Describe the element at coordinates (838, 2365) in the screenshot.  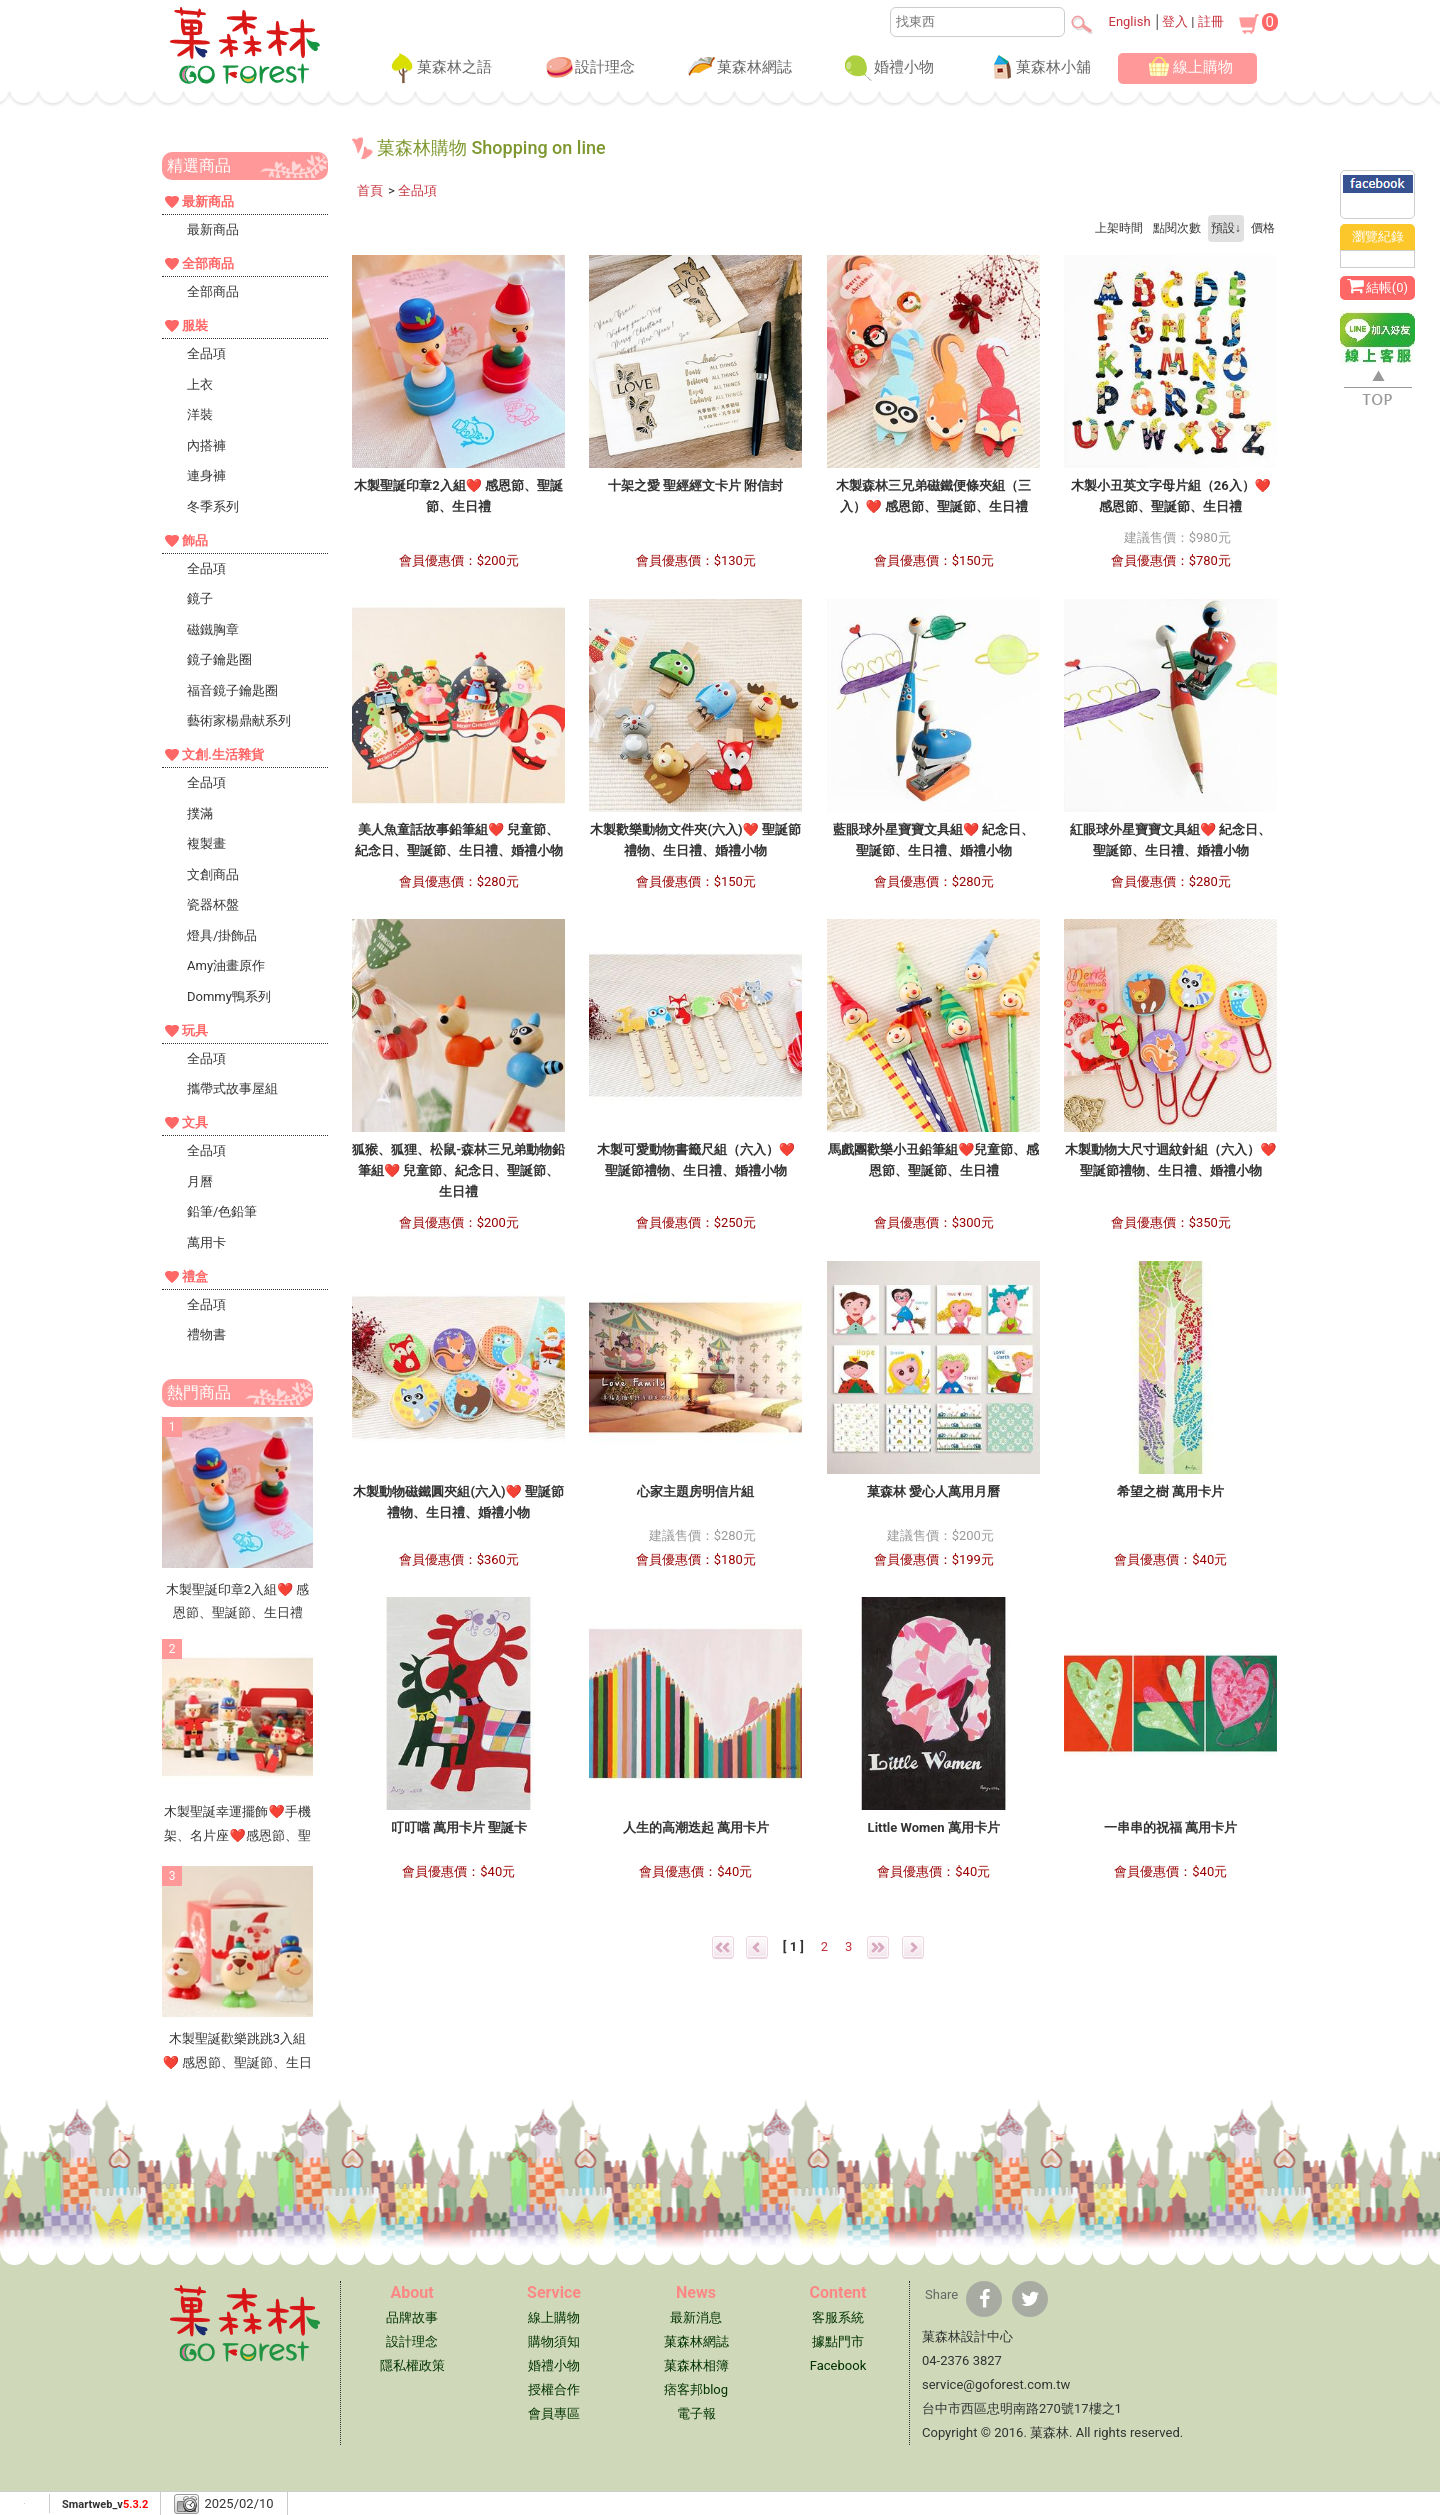
I see `Facebook` at that location.